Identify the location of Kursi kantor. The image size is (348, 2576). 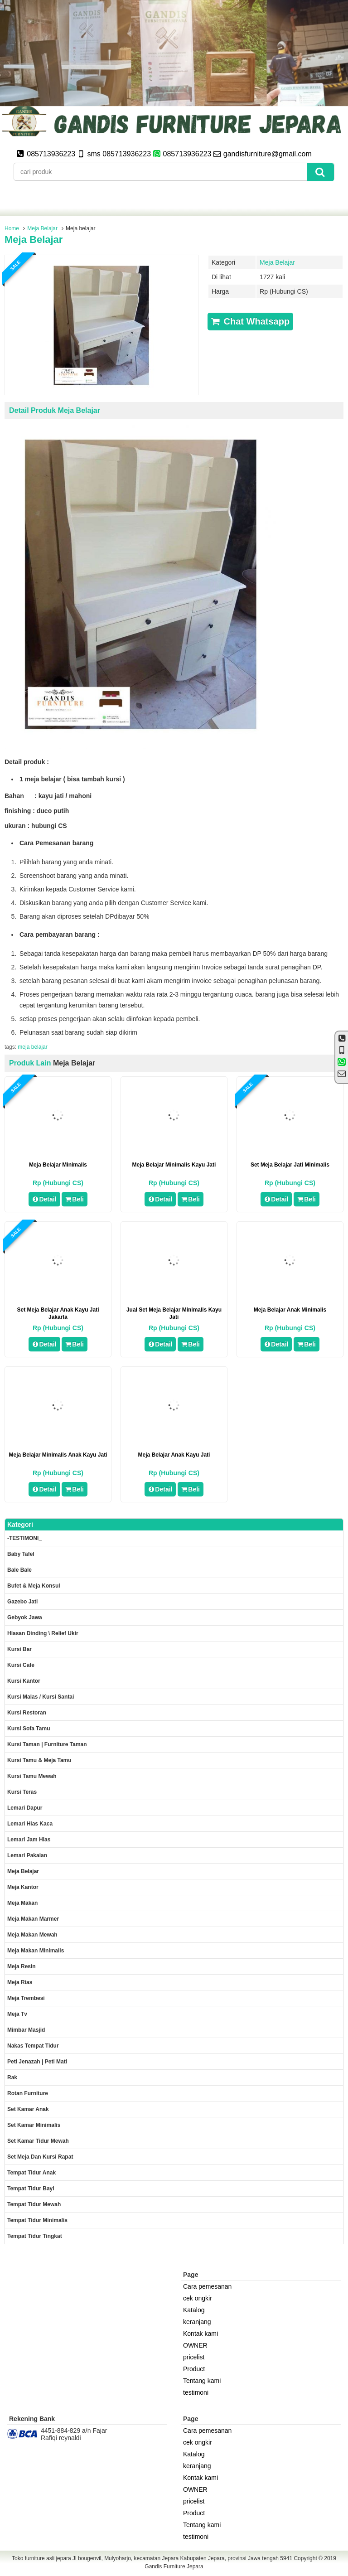
(23, 1681).